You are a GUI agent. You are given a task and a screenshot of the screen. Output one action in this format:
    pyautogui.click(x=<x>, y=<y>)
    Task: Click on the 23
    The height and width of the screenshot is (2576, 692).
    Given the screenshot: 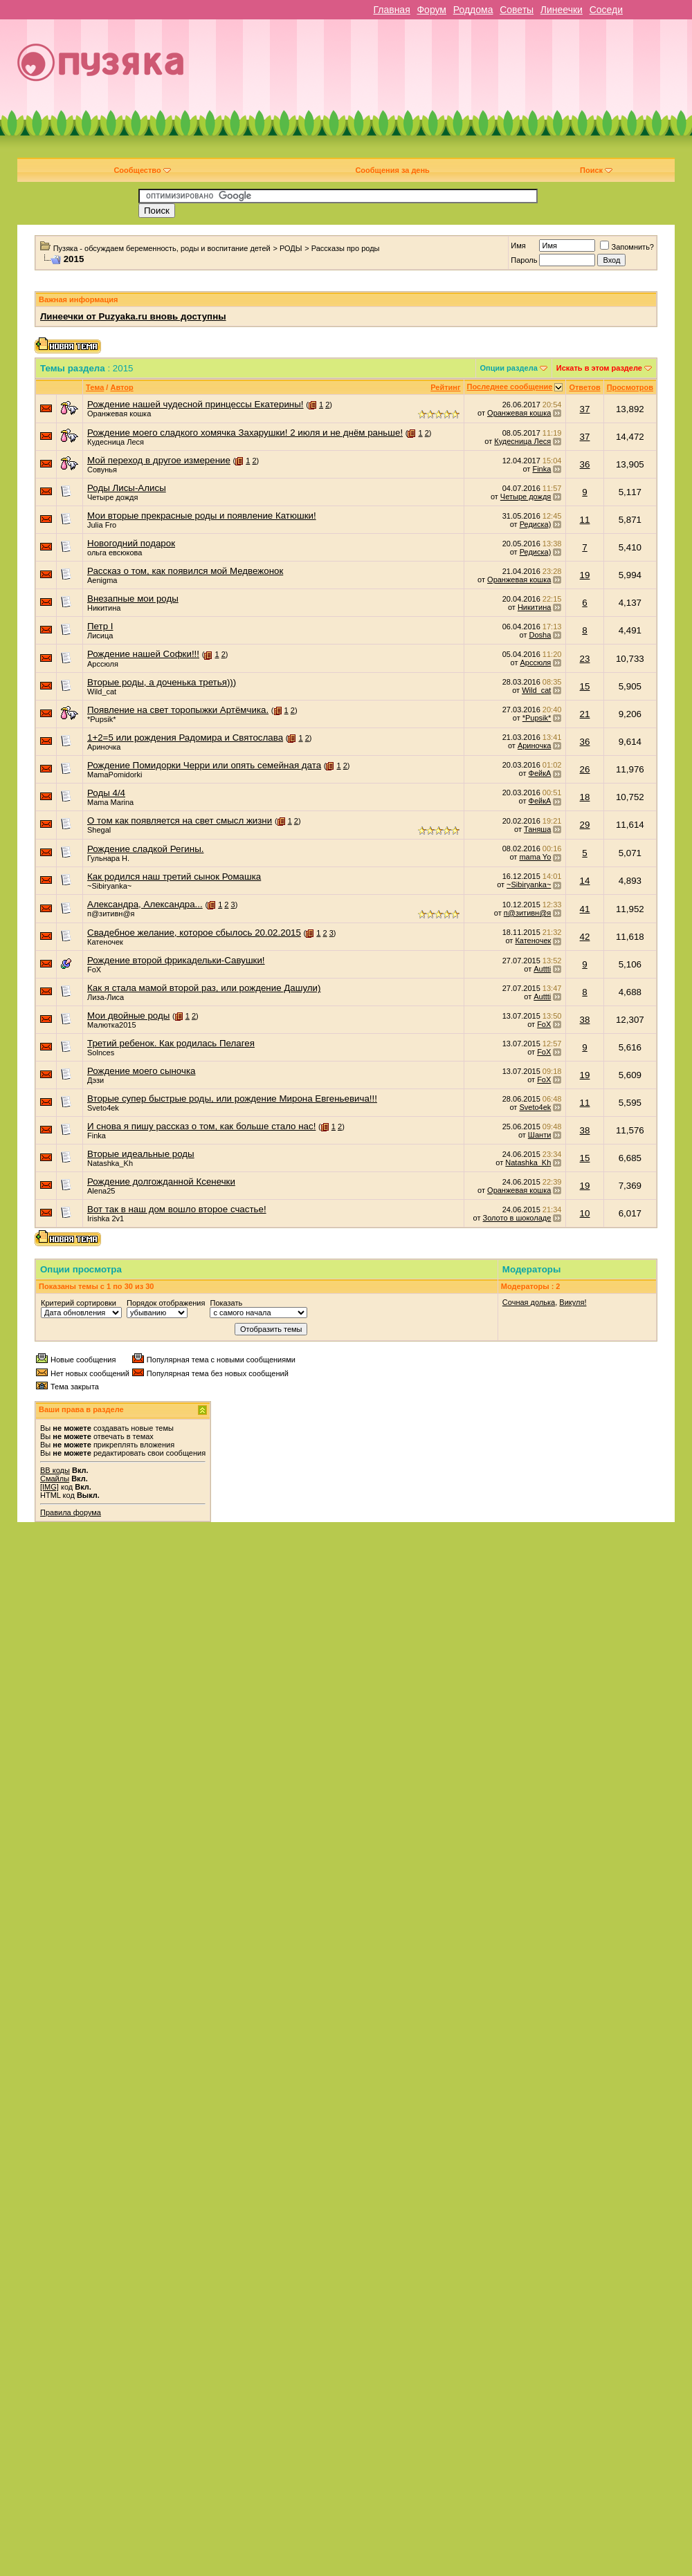 What is the action you would take?
    pyautogui.click(x=585, y=659)
    